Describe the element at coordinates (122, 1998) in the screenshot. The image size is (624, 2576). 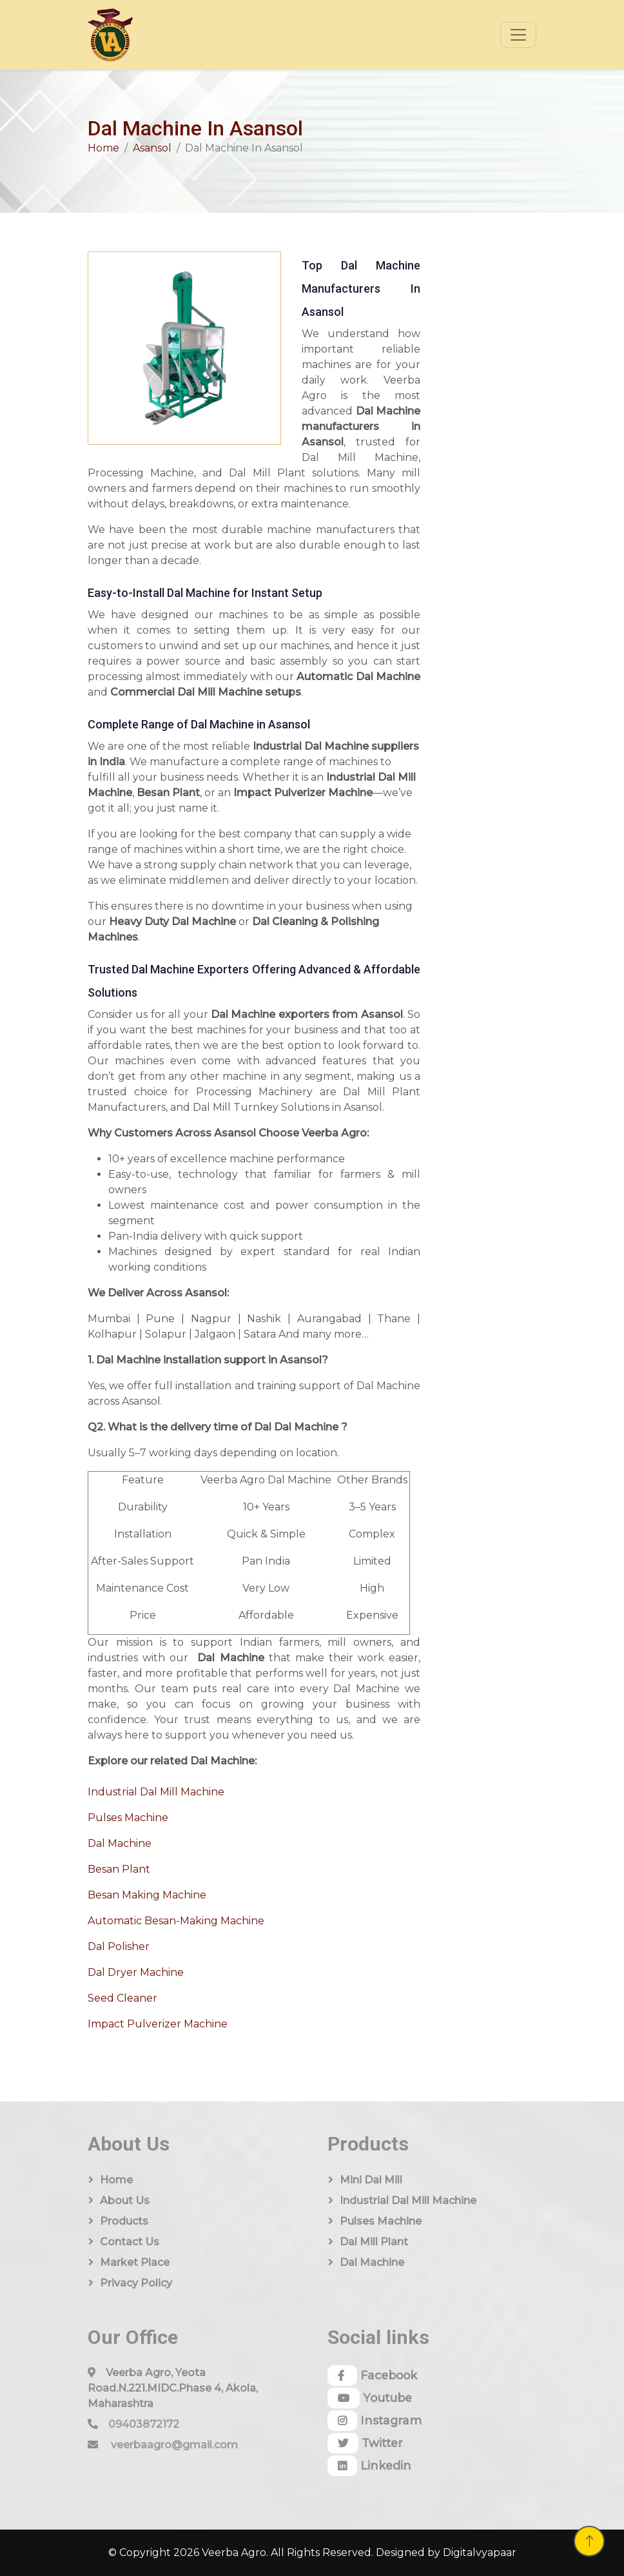
I see `Seed Cleaner` at that location.